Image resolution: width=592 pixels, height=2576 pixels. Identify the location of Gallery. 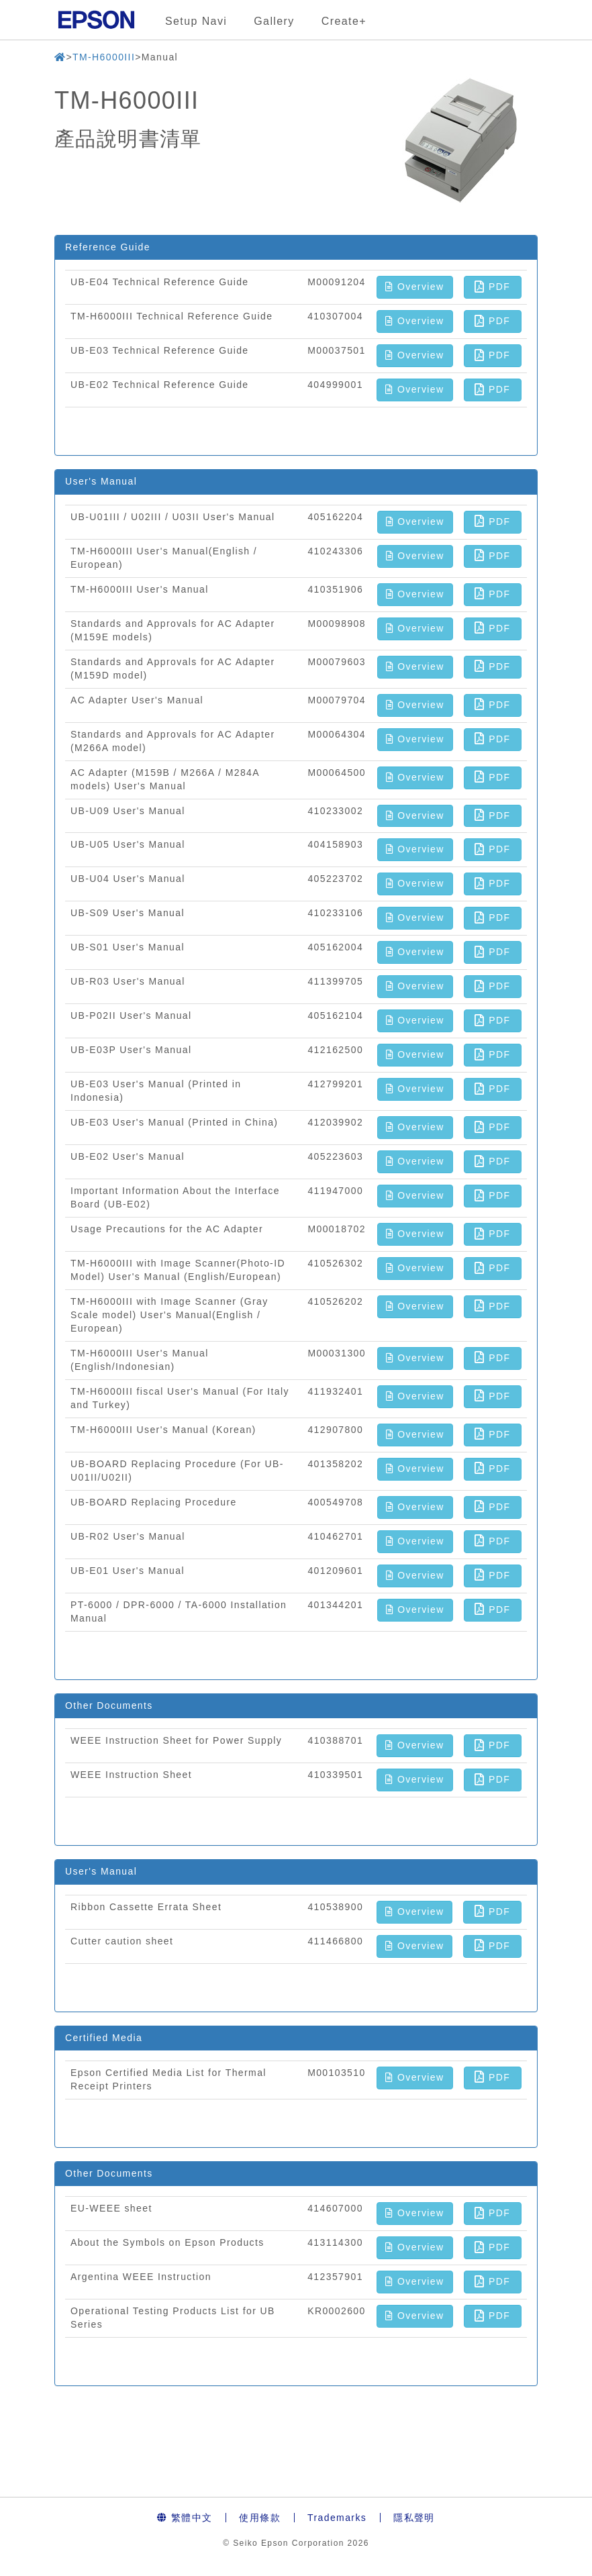
(274, 21).